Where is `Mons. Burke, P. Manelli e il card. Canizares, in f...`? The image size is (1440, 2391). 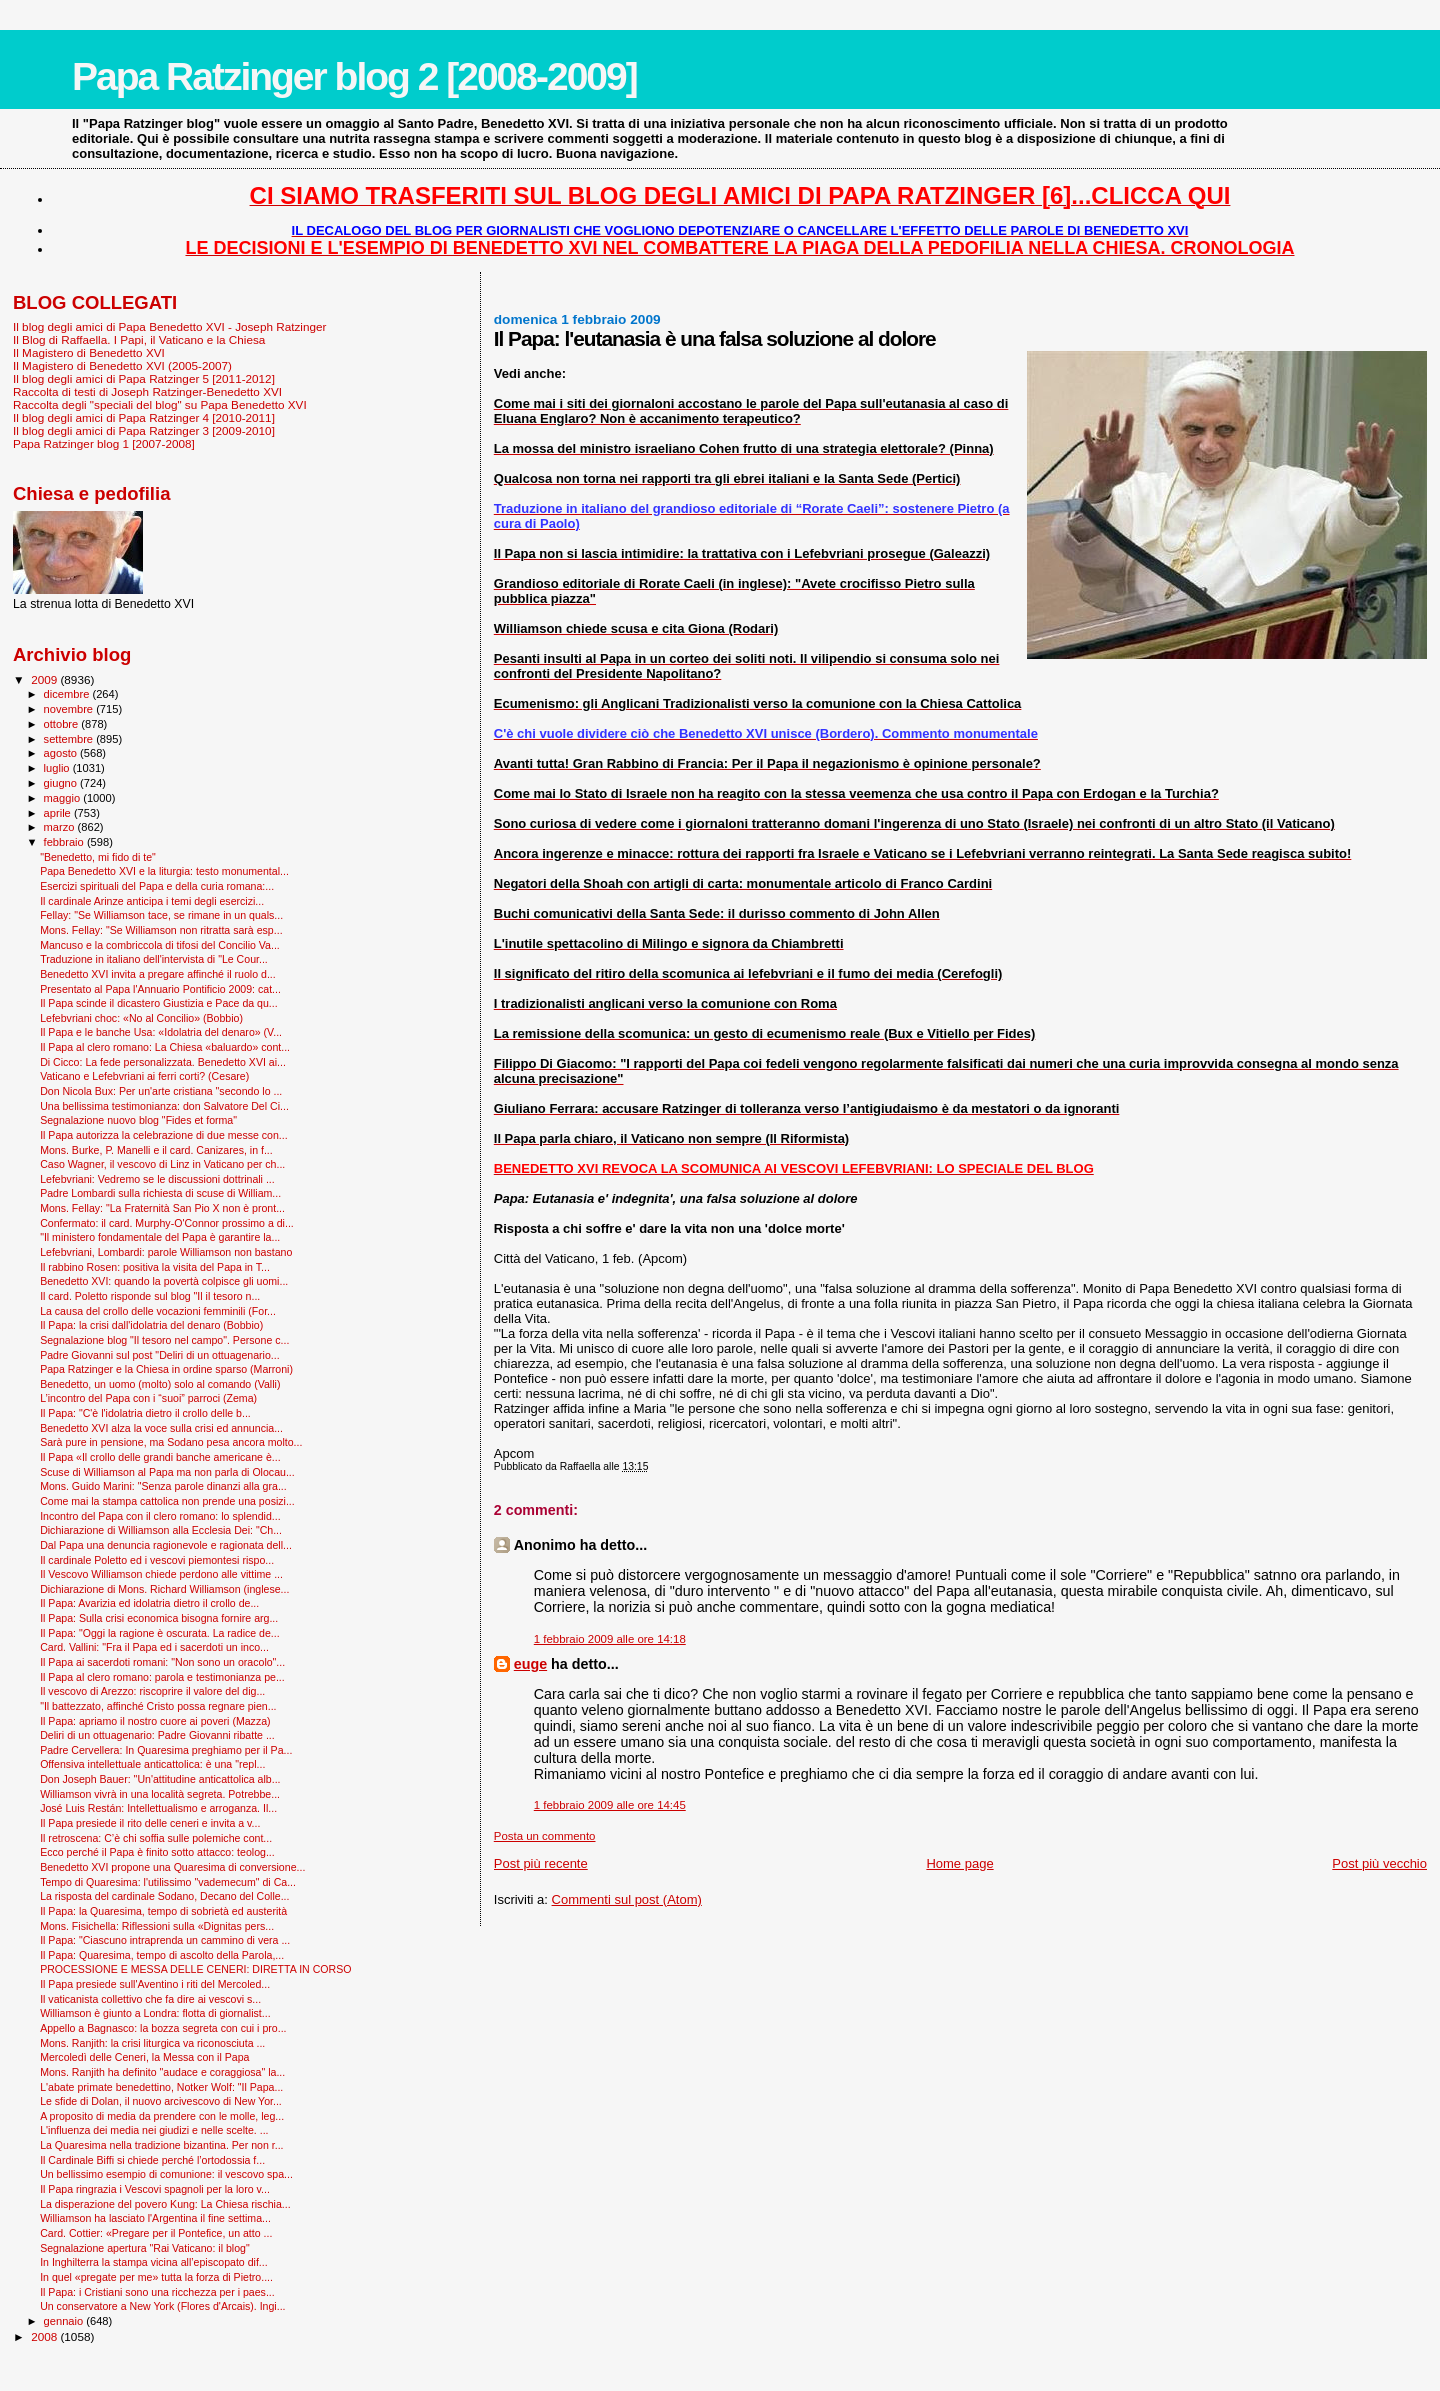 Mons. Burke, P. Manelli e il card. Canizares, in f... is located at coordinates (156, 1150).